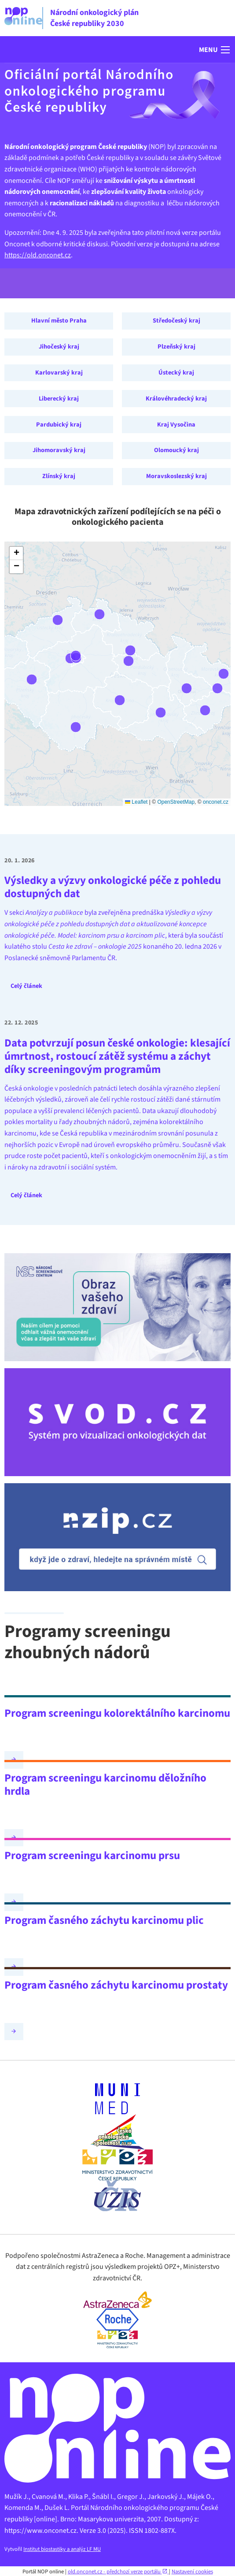 The image size is (235, 2576). What do you see at coordinates (176, 802) in the screenshot?
I see `OpenStreetMap` at bounding box center [176, 802].